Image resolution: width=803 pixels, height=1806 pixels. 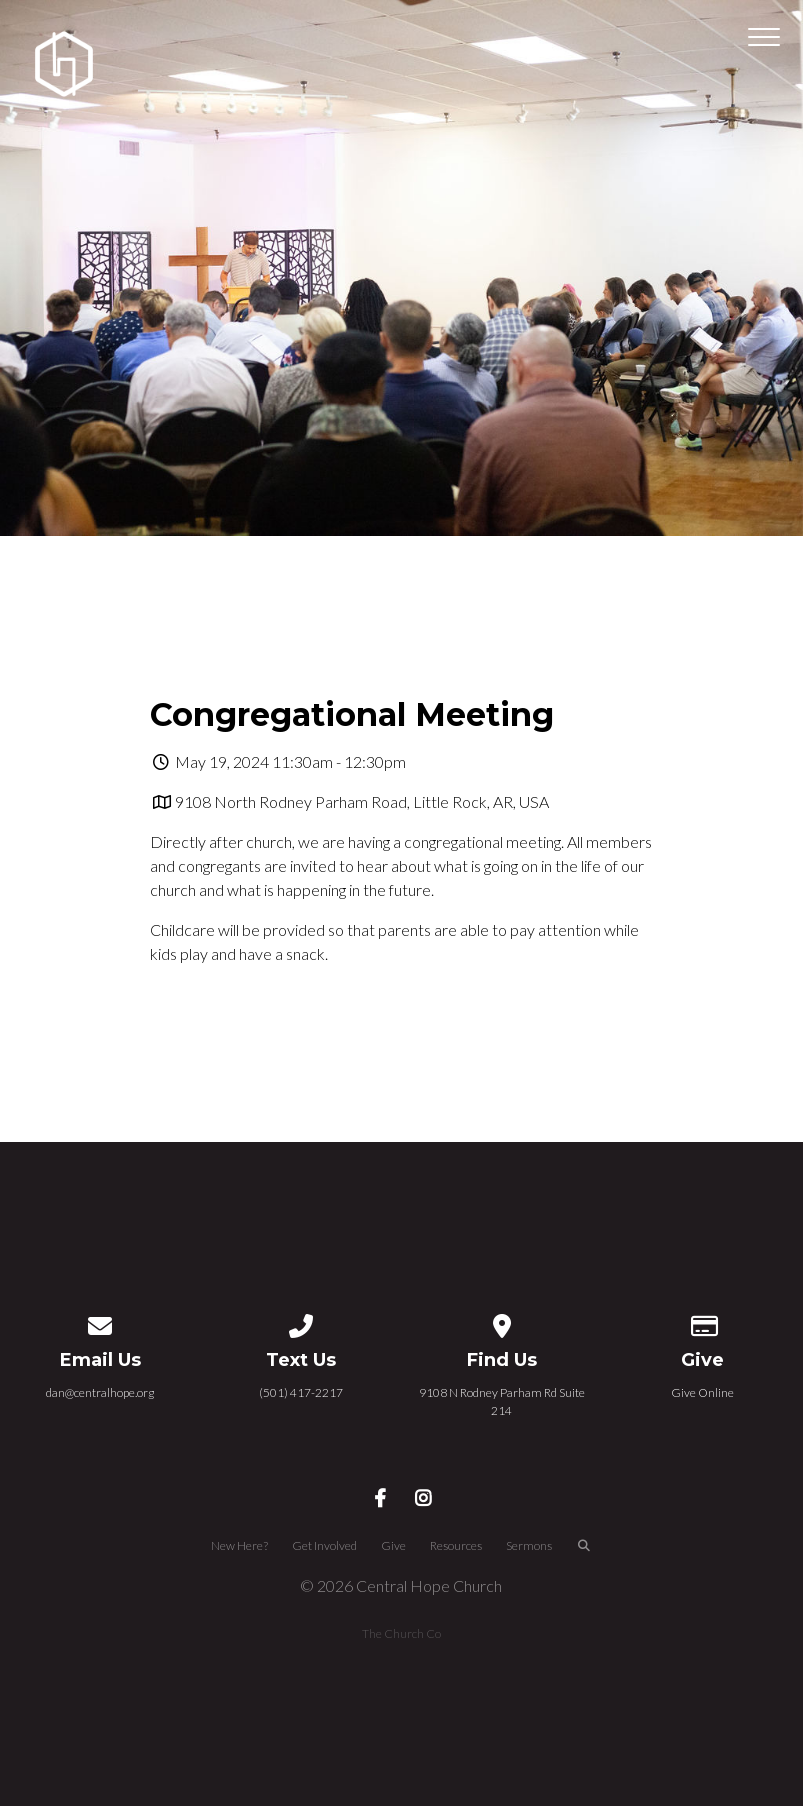 I want to click on (501) 417-2217, so click(x=301, y=1392).